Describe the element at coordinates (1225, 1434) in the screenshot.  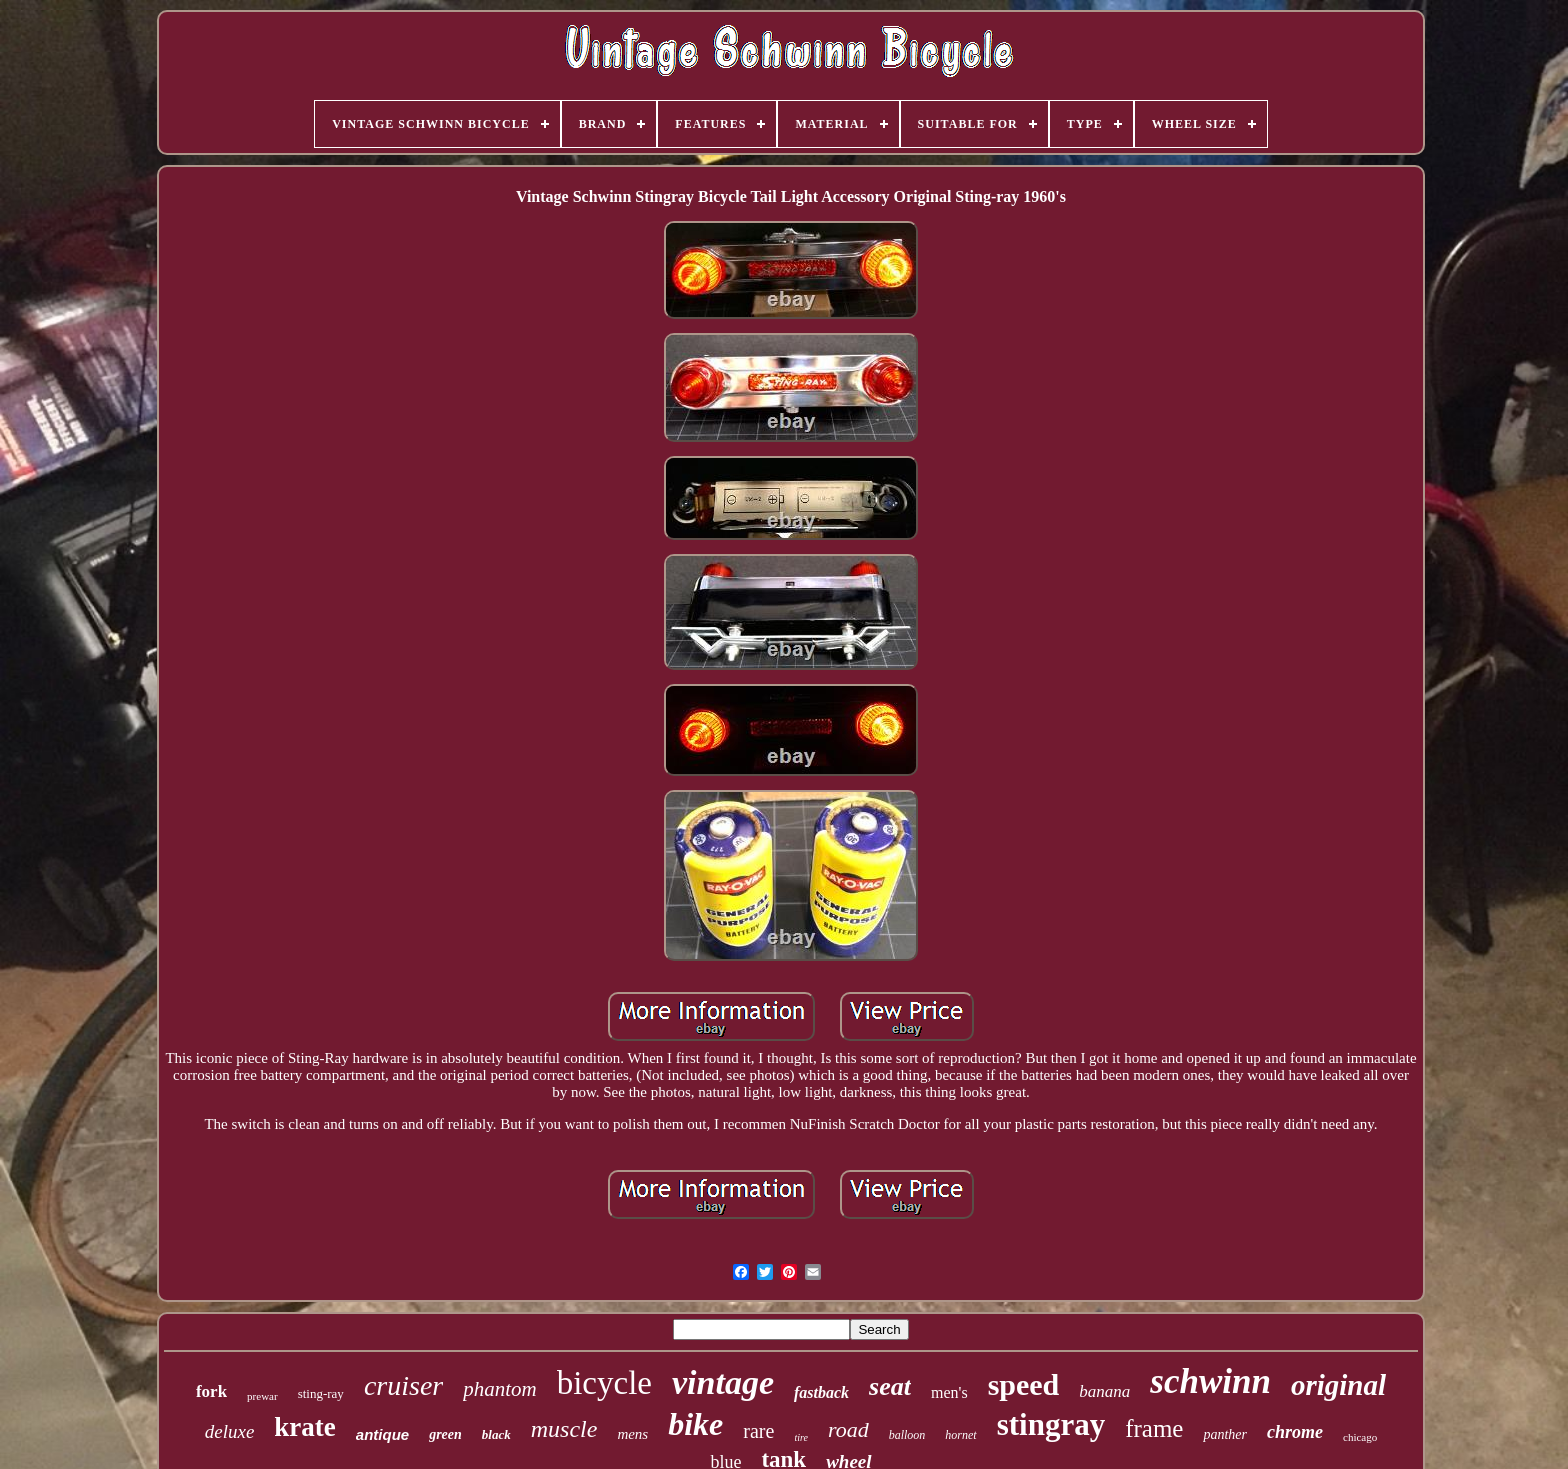
I see `panther` at that location.